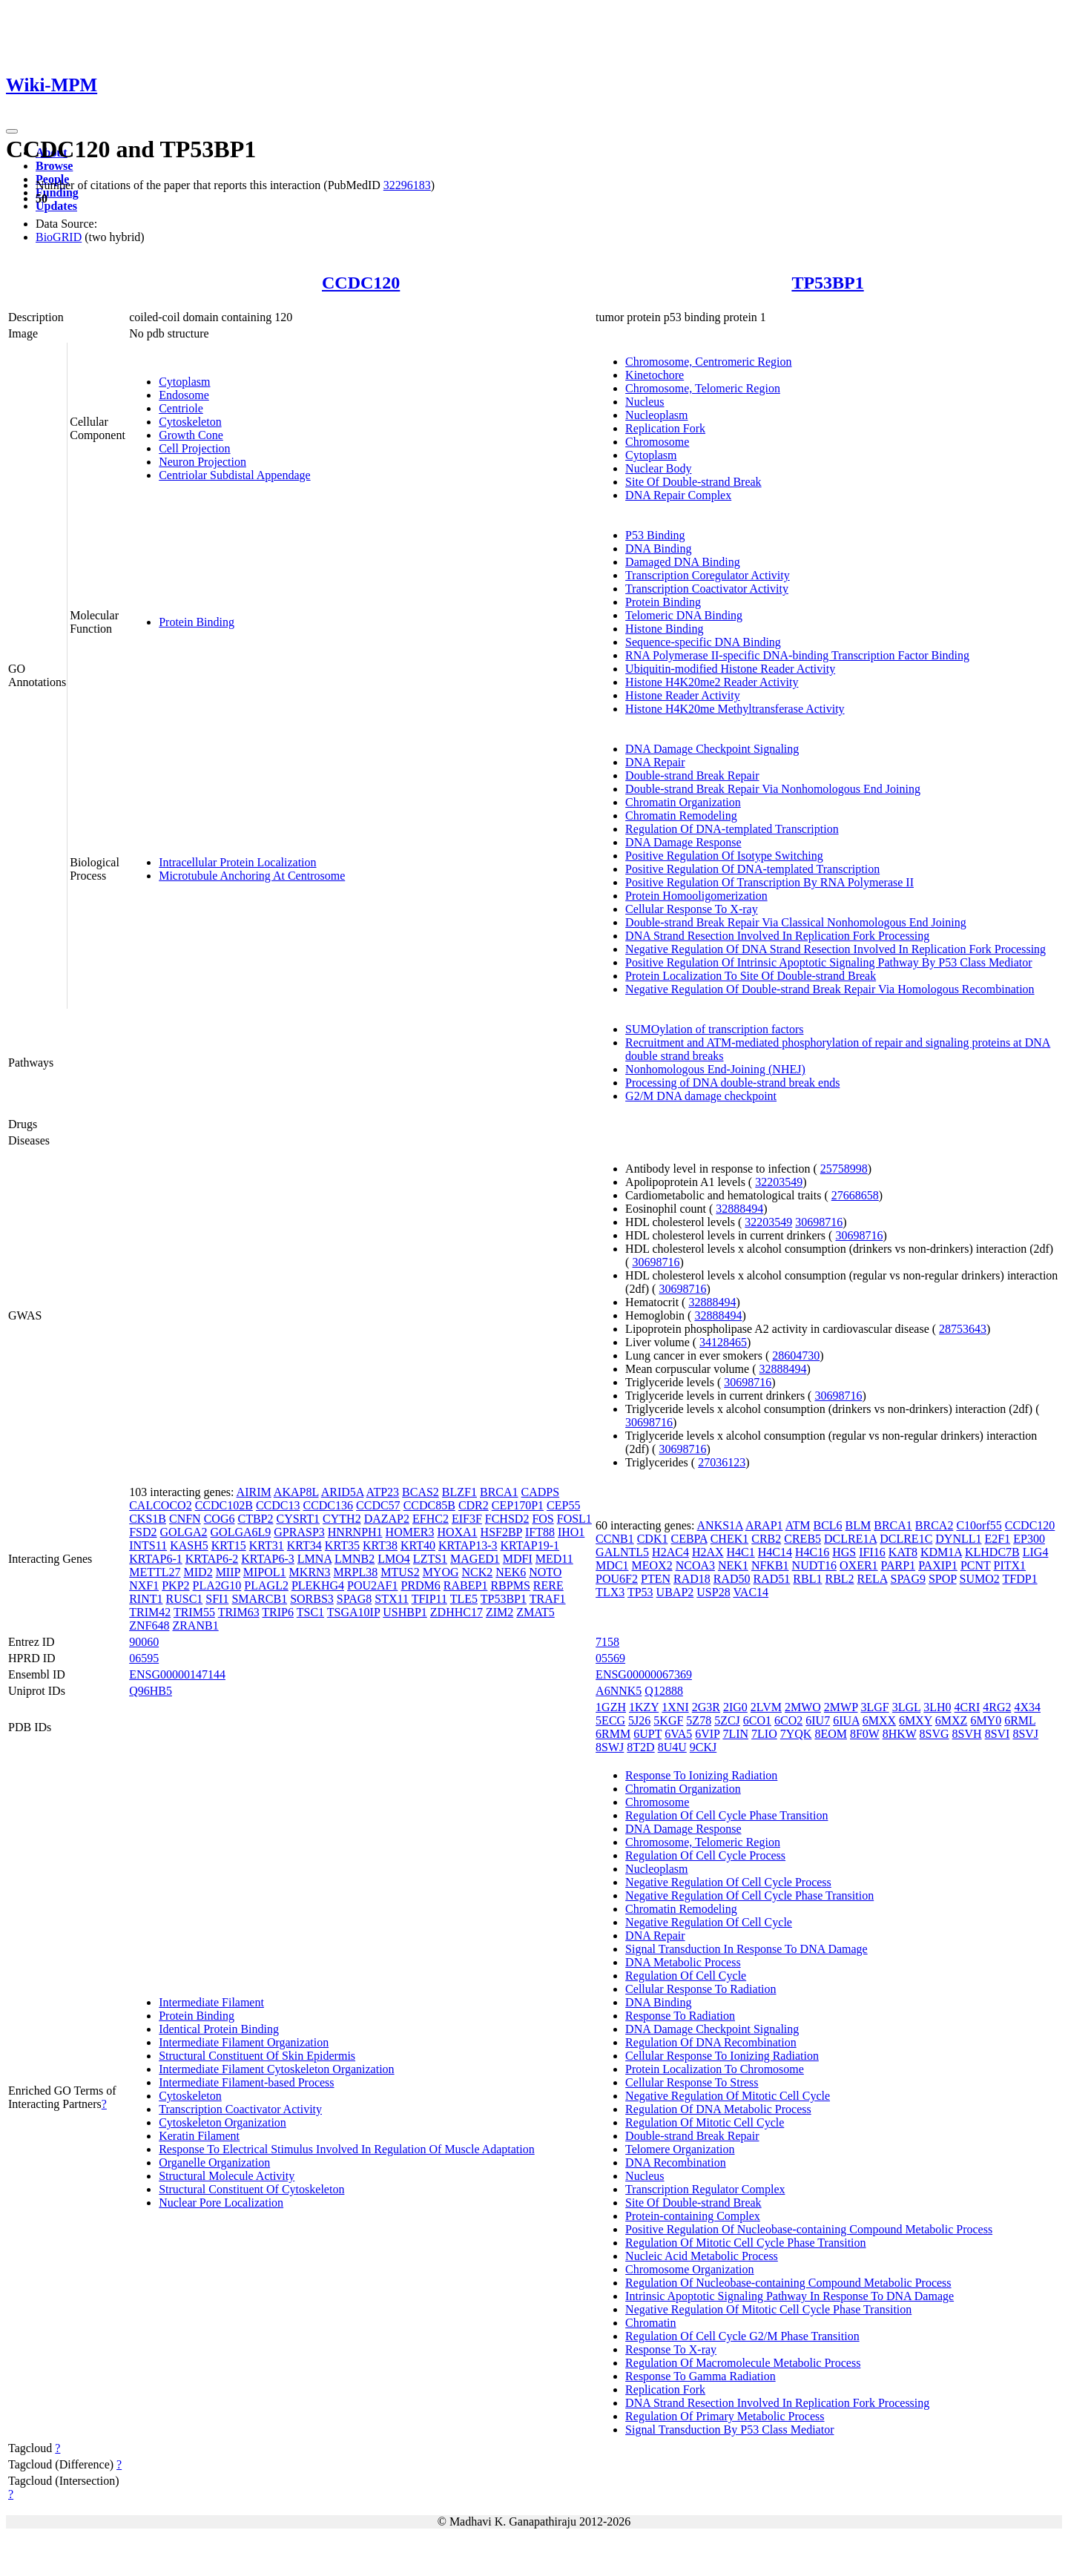 The width and height of the screenshot is (1068, 2576). I want to click on NUDT16, so click(814, 1565).